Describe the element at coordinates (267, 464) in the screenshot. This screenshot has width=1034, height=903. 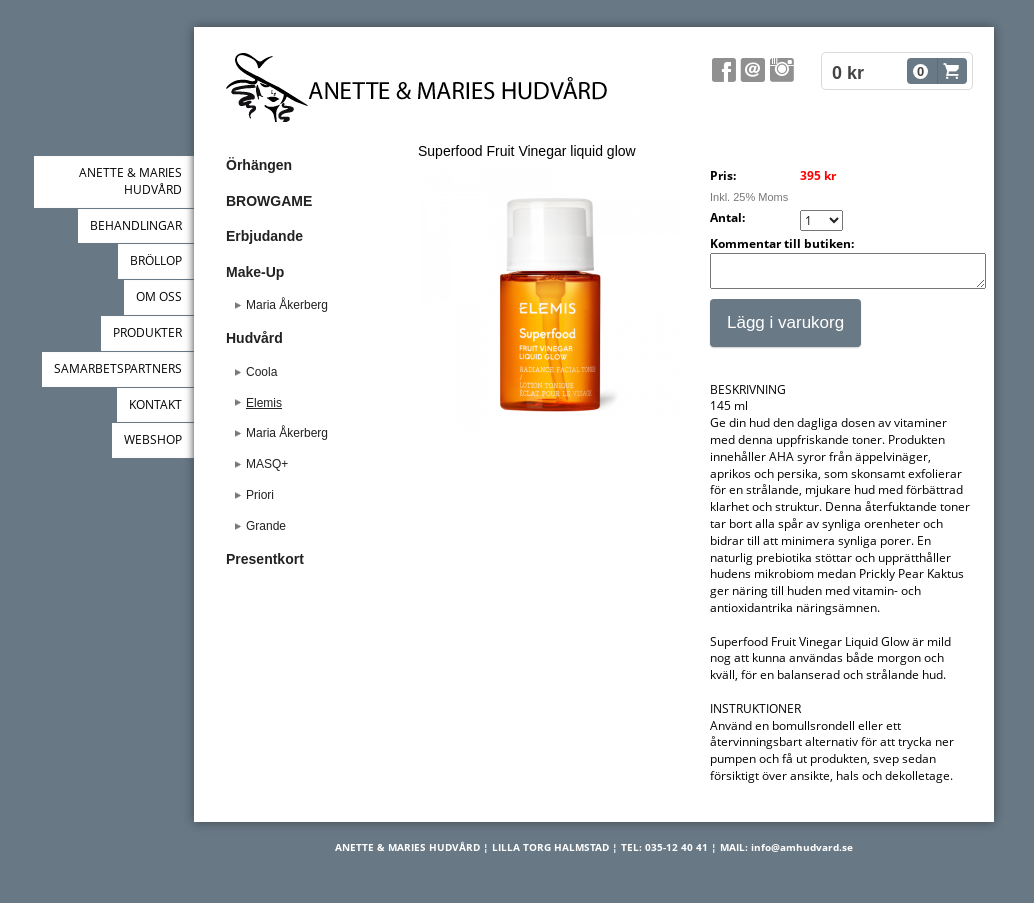
I see `MASQ+` at that location.